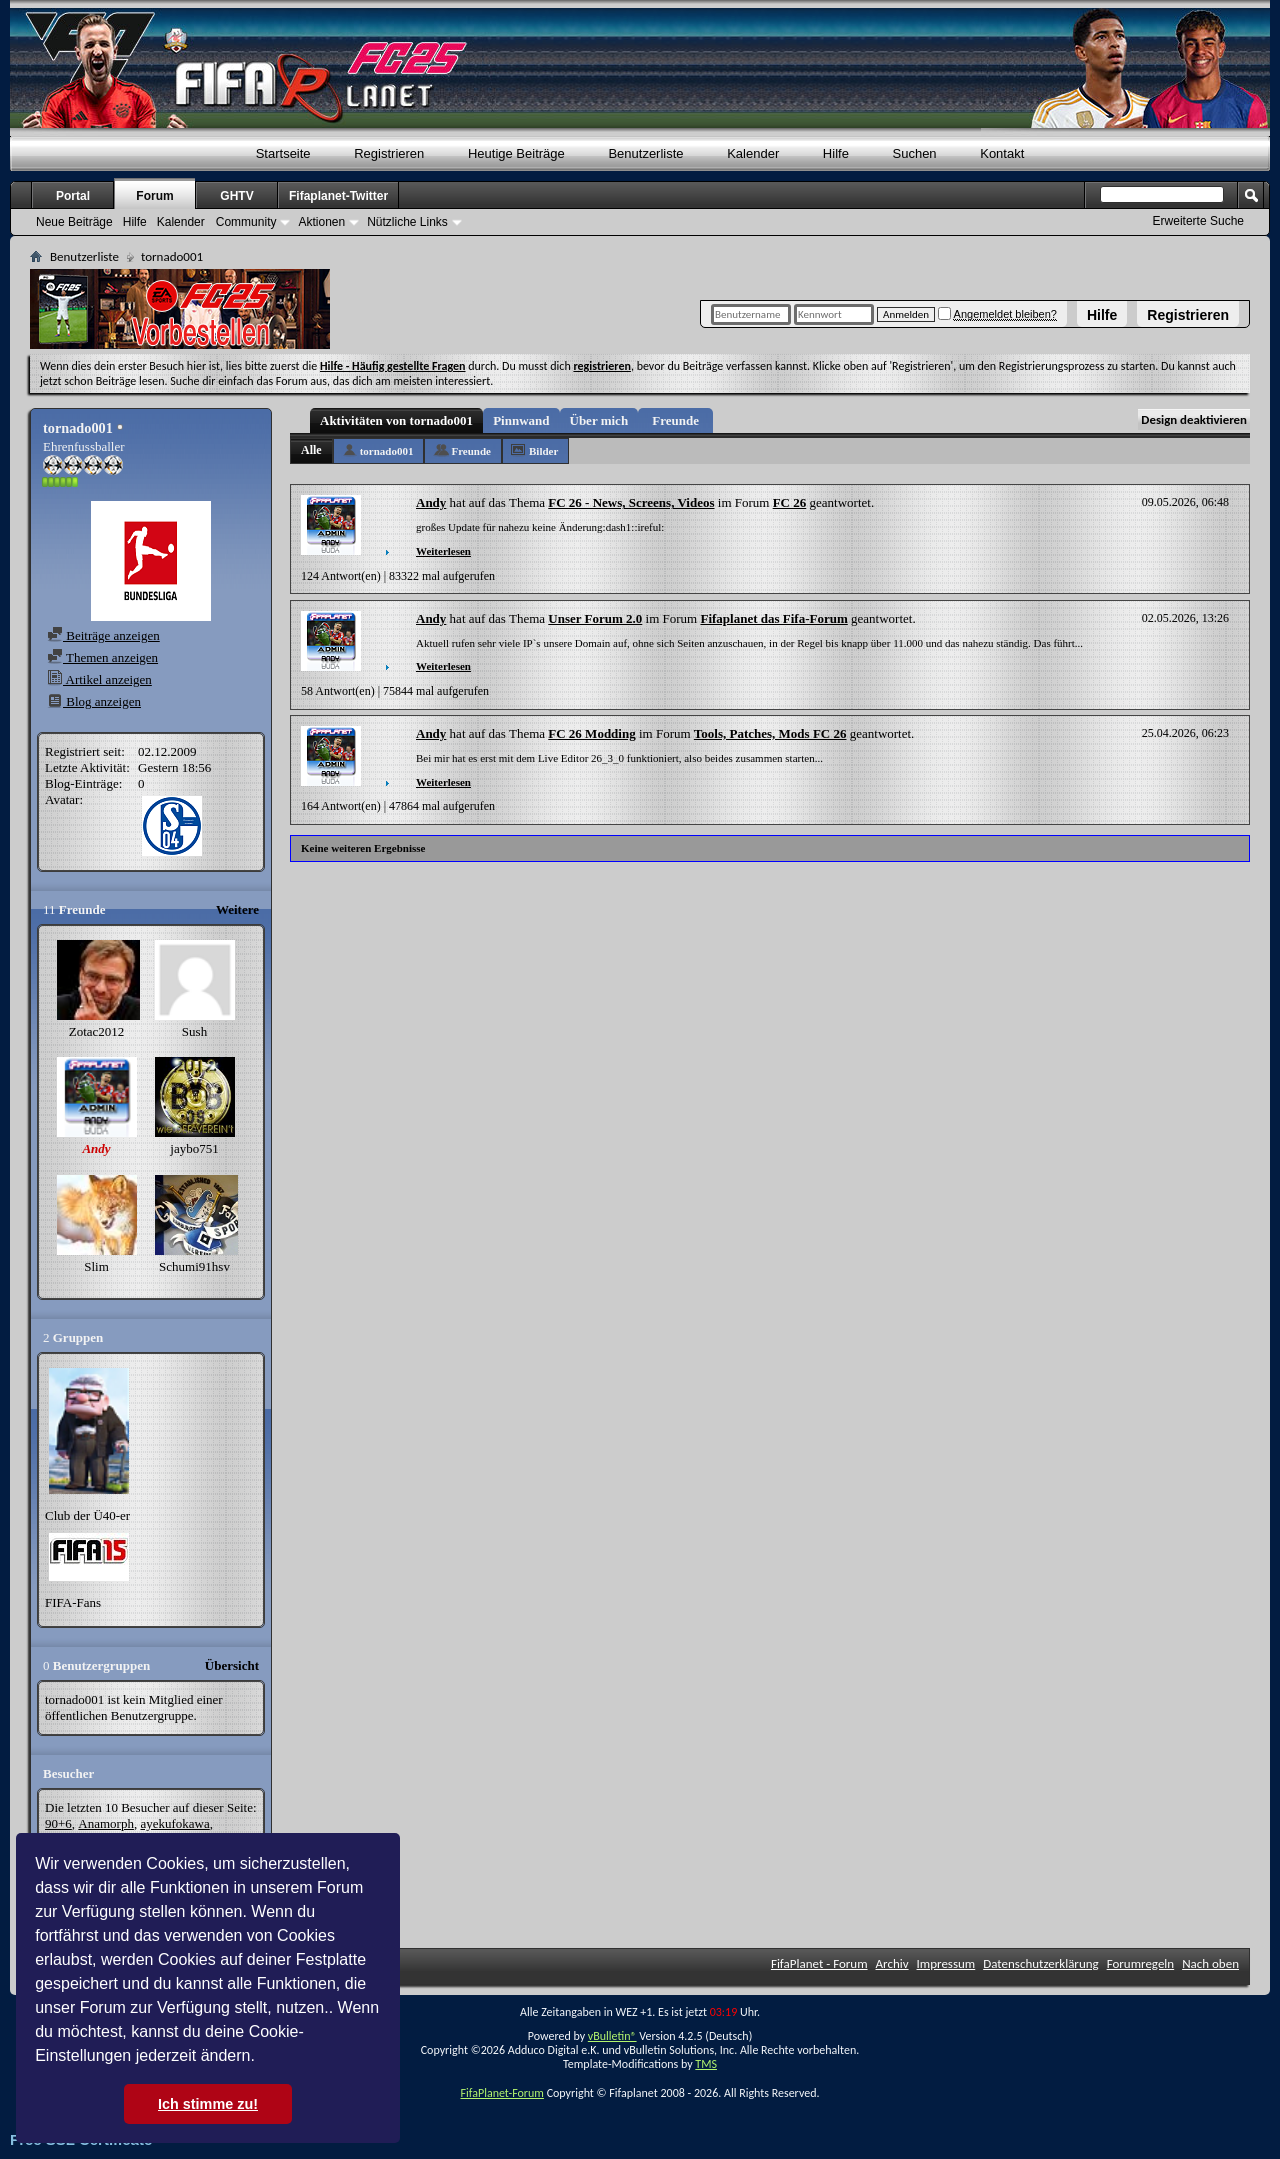 This screenshot has width=1280, height=2159. Describe the element at coordinates (311, 450) in the screenshot. I see `Alle` at that location.